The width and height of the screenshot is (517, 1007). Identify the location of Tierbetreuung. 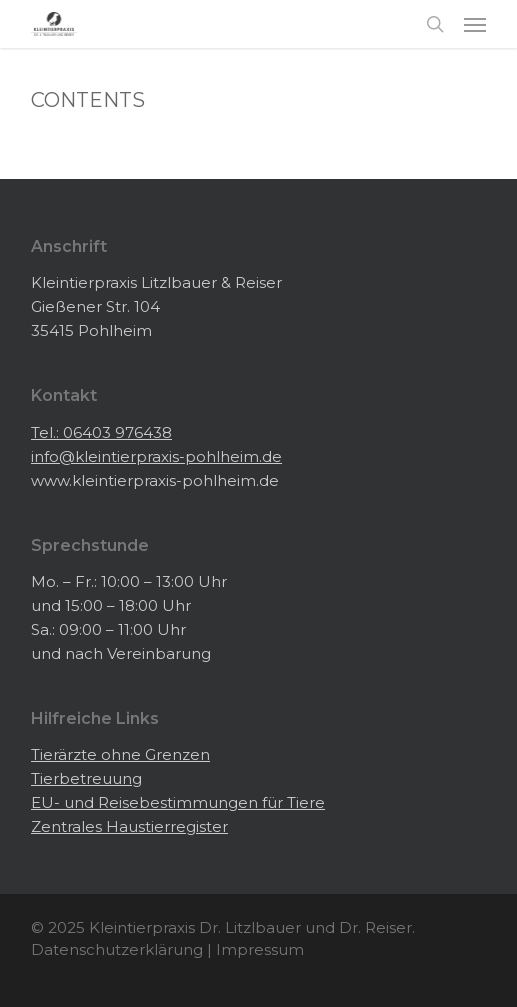
(86, 778).